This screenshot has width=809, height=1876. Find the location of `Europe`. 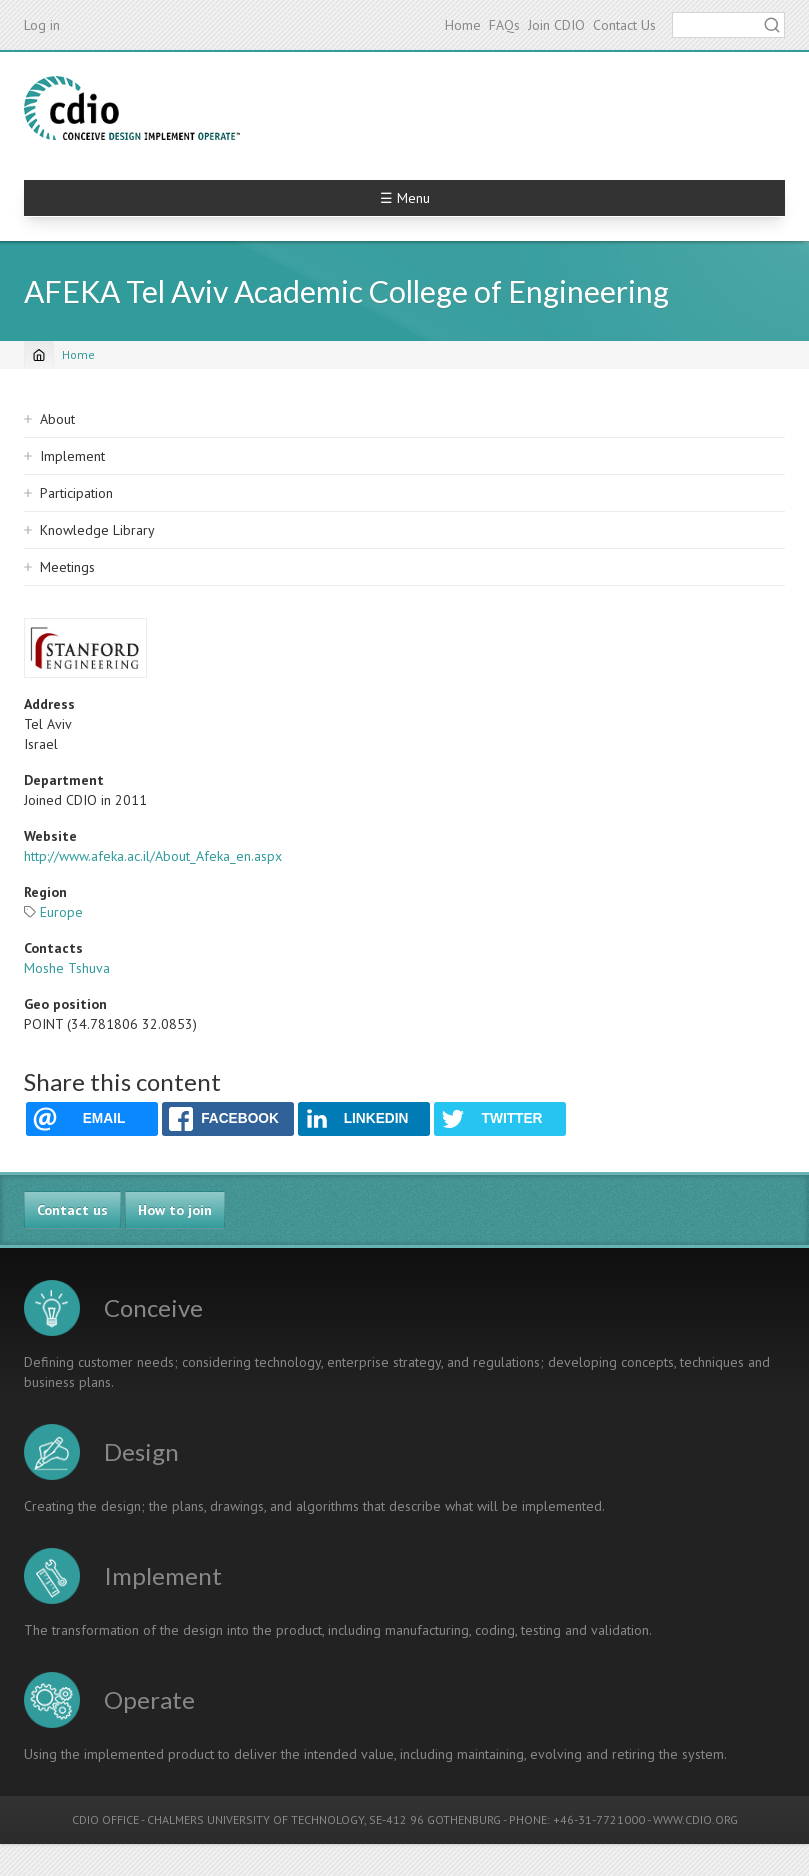

Europe is located at coordinates (61, 912).